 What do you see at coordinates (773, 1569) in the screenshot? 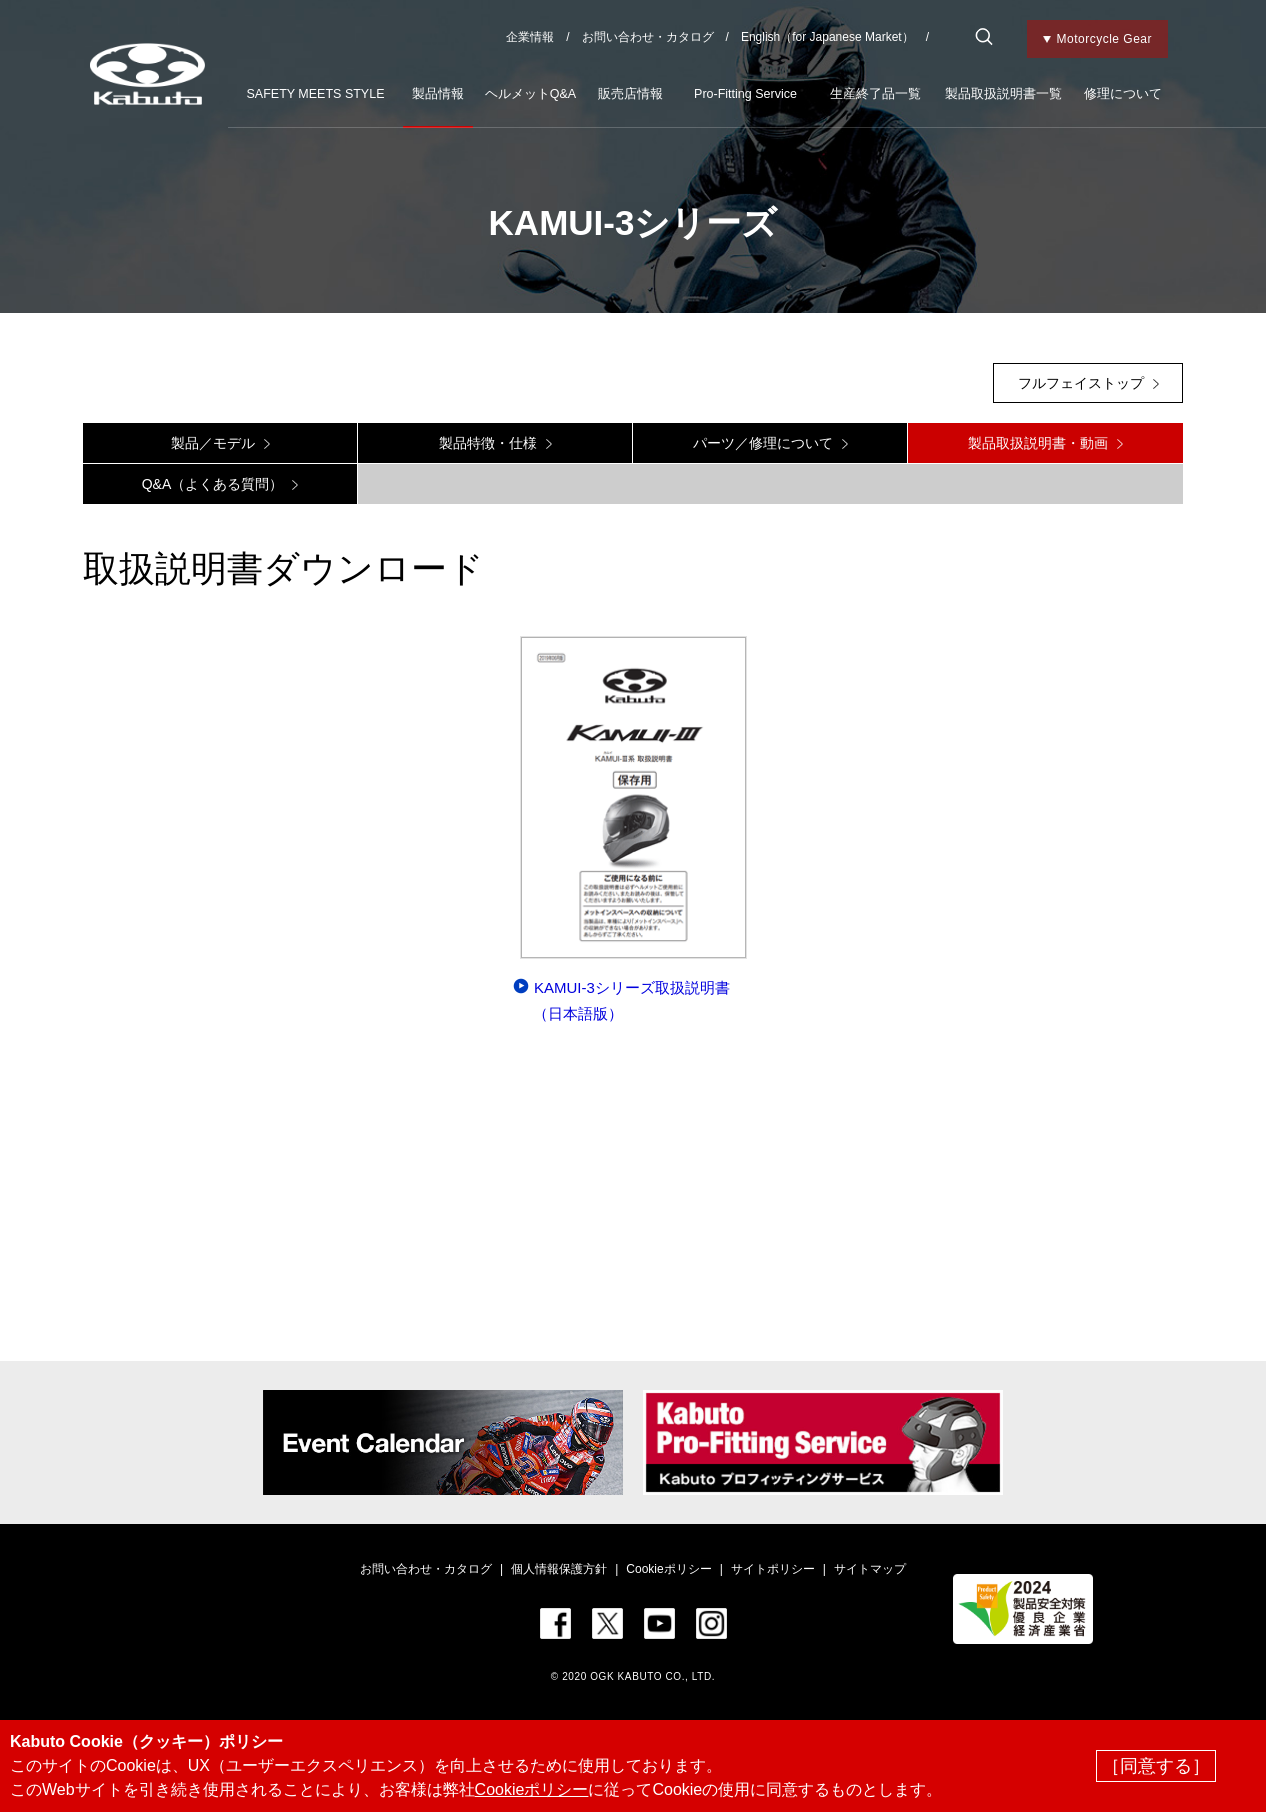
I see `サイトポリシー` at bounding box center [773, 1569].